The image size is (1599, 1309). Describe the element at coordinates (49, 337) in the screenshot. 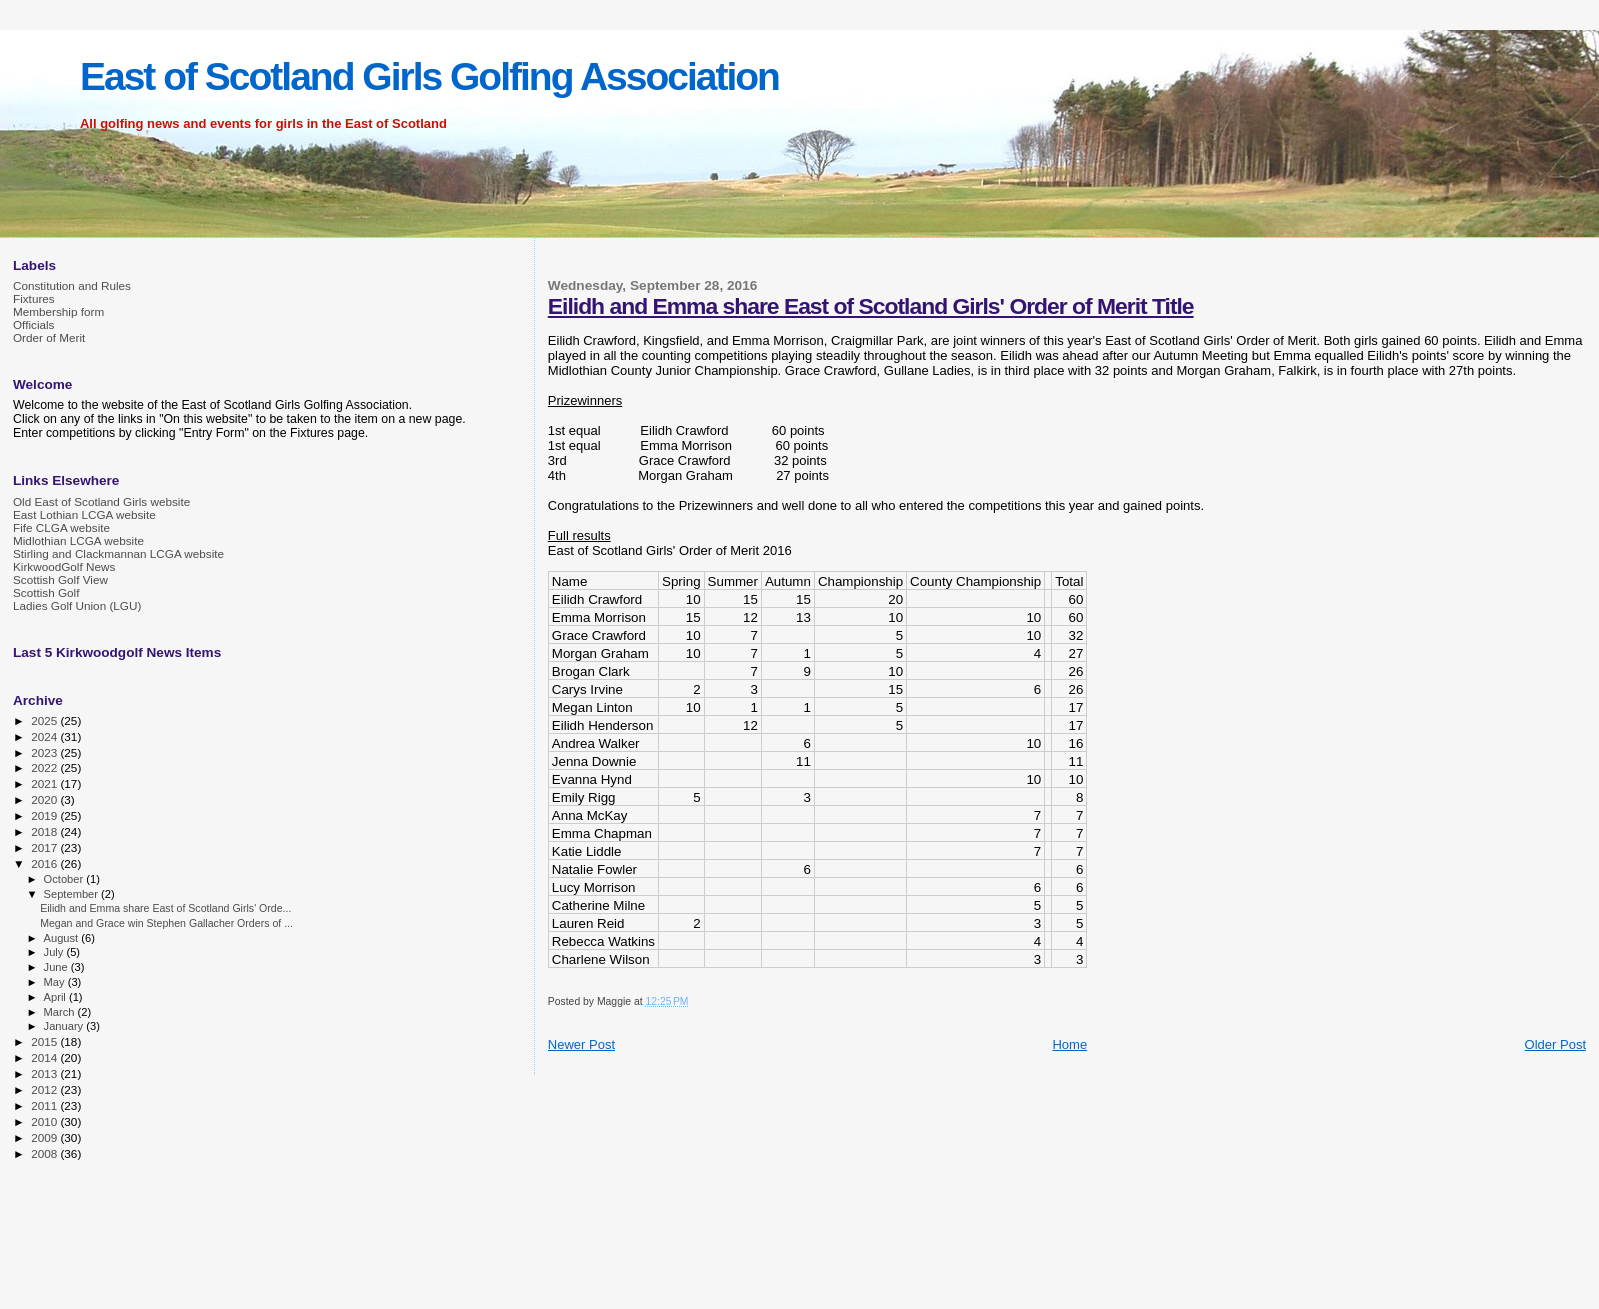

I see `Order of Merit` at that location.